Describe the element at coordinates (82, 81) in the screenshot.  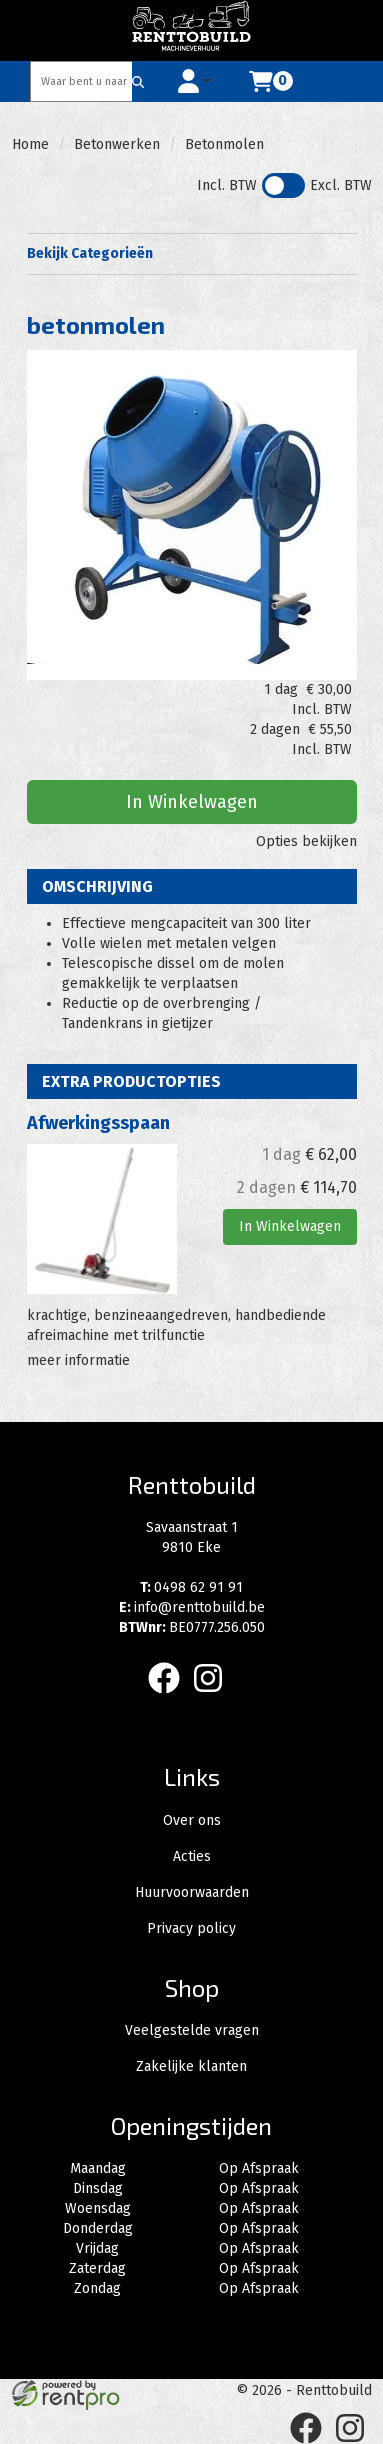
I see `[zoekbalk]` at that location.